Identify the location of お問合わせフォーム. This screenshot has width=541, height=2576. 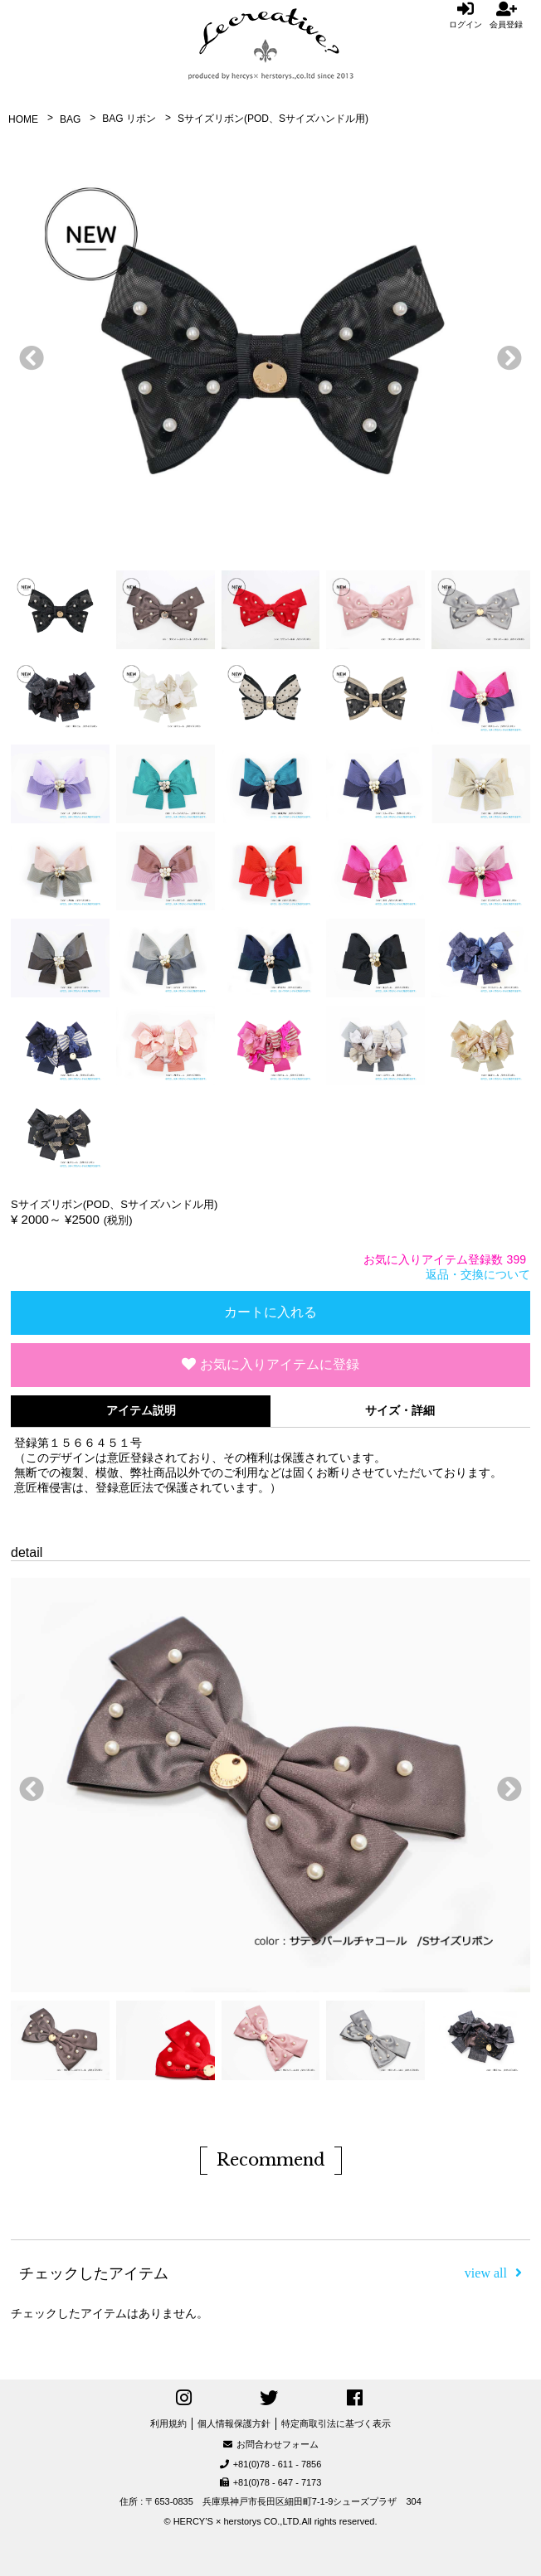
(271, 2444).